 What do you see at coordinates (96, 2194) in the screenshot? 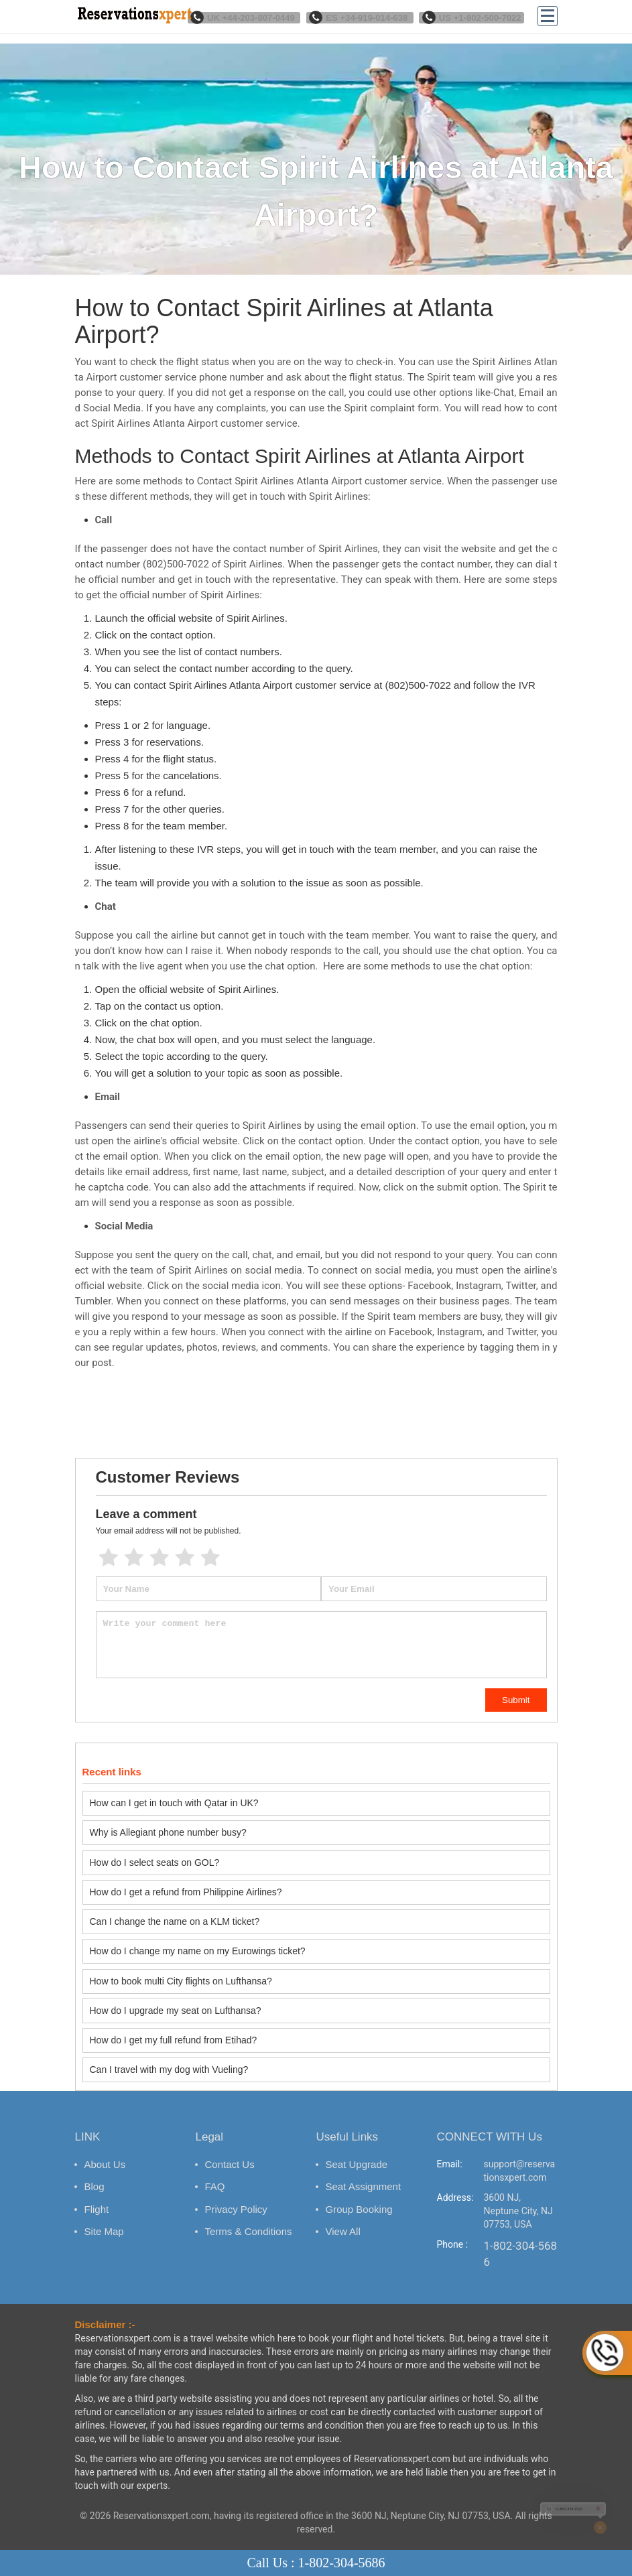
I see `Flight` at bounding box center [96, 2194].